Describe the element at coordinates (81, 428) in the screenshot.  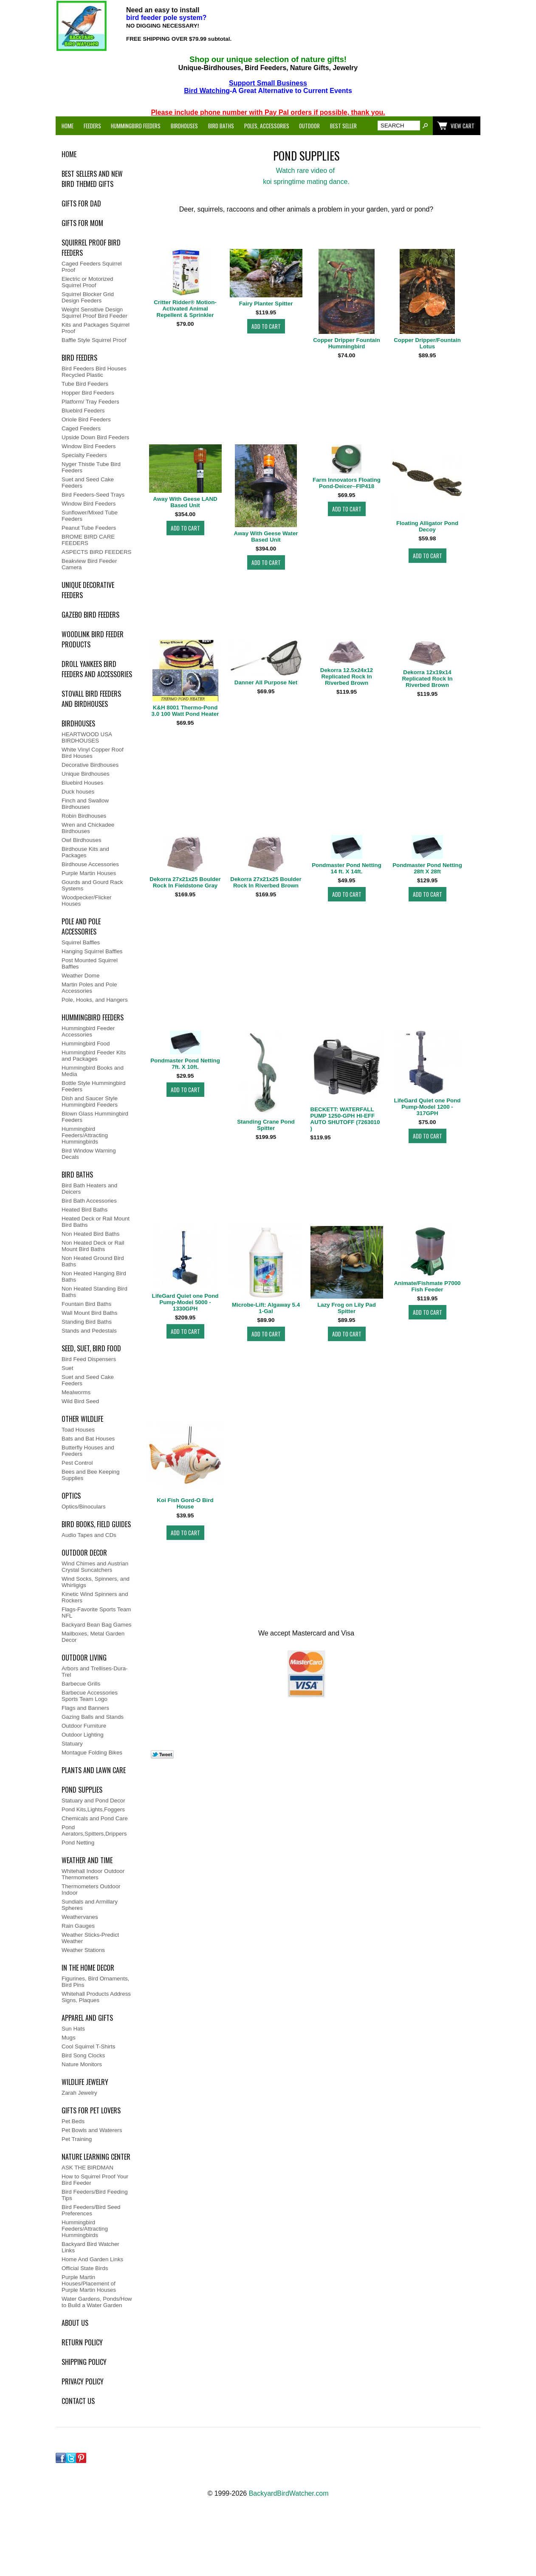
I see `Caged Feeders` at that location.